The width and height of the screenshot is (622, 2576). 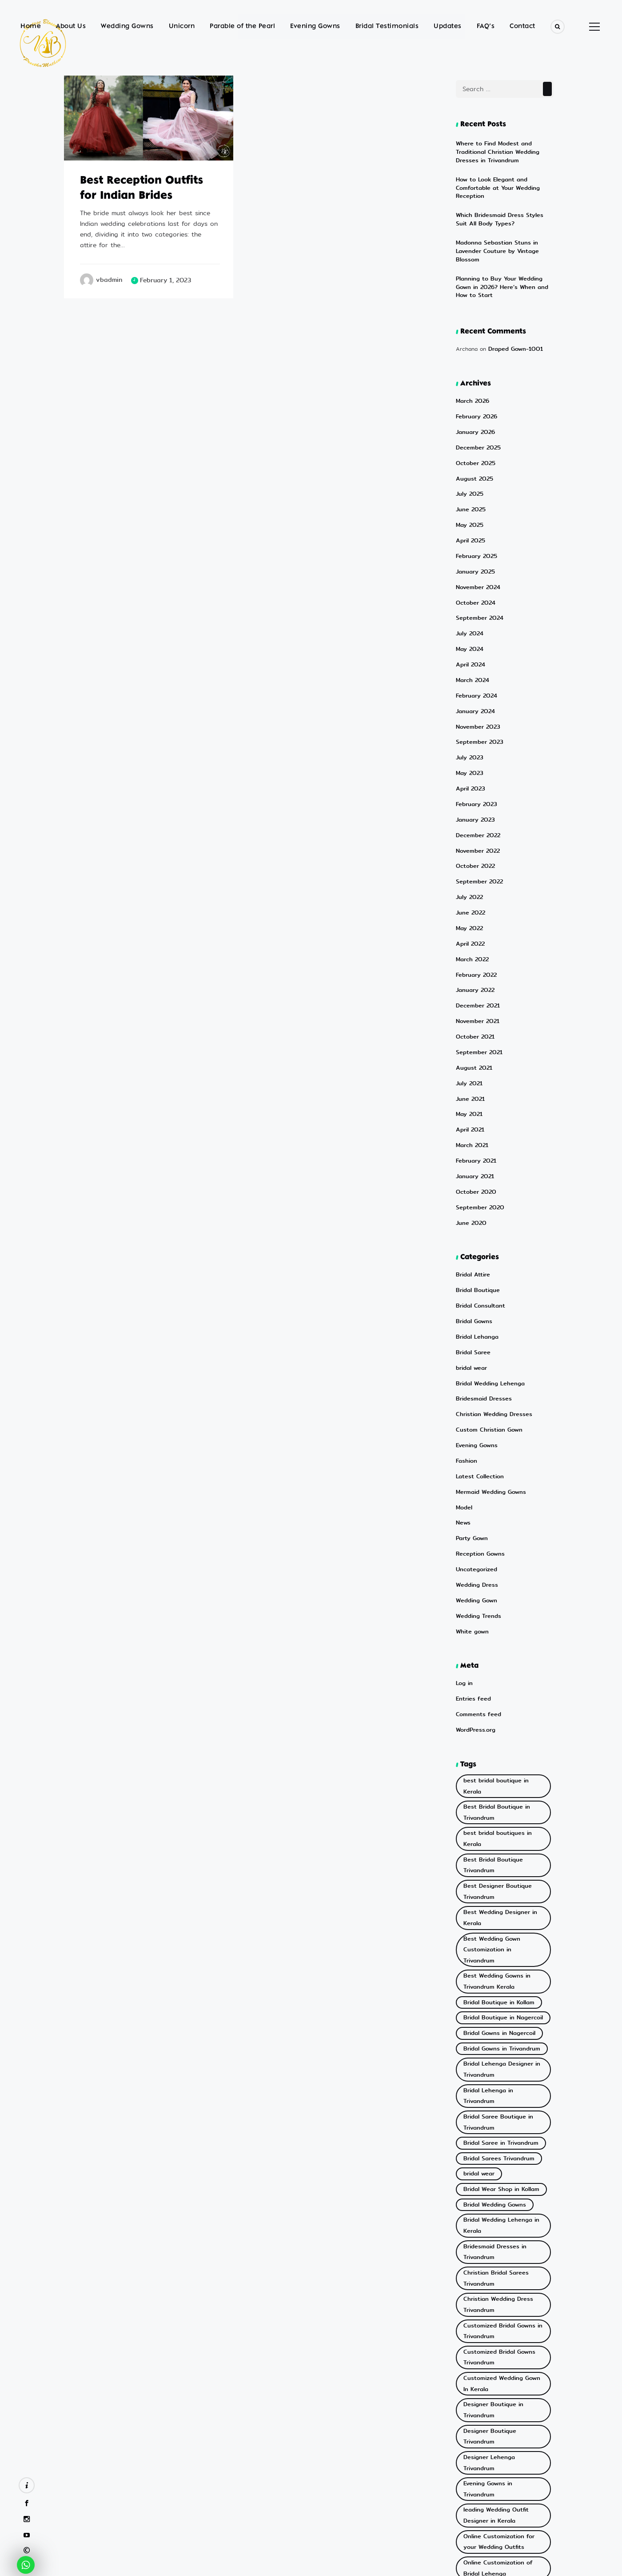 I want to click on Home, so click(x=30, y=26).